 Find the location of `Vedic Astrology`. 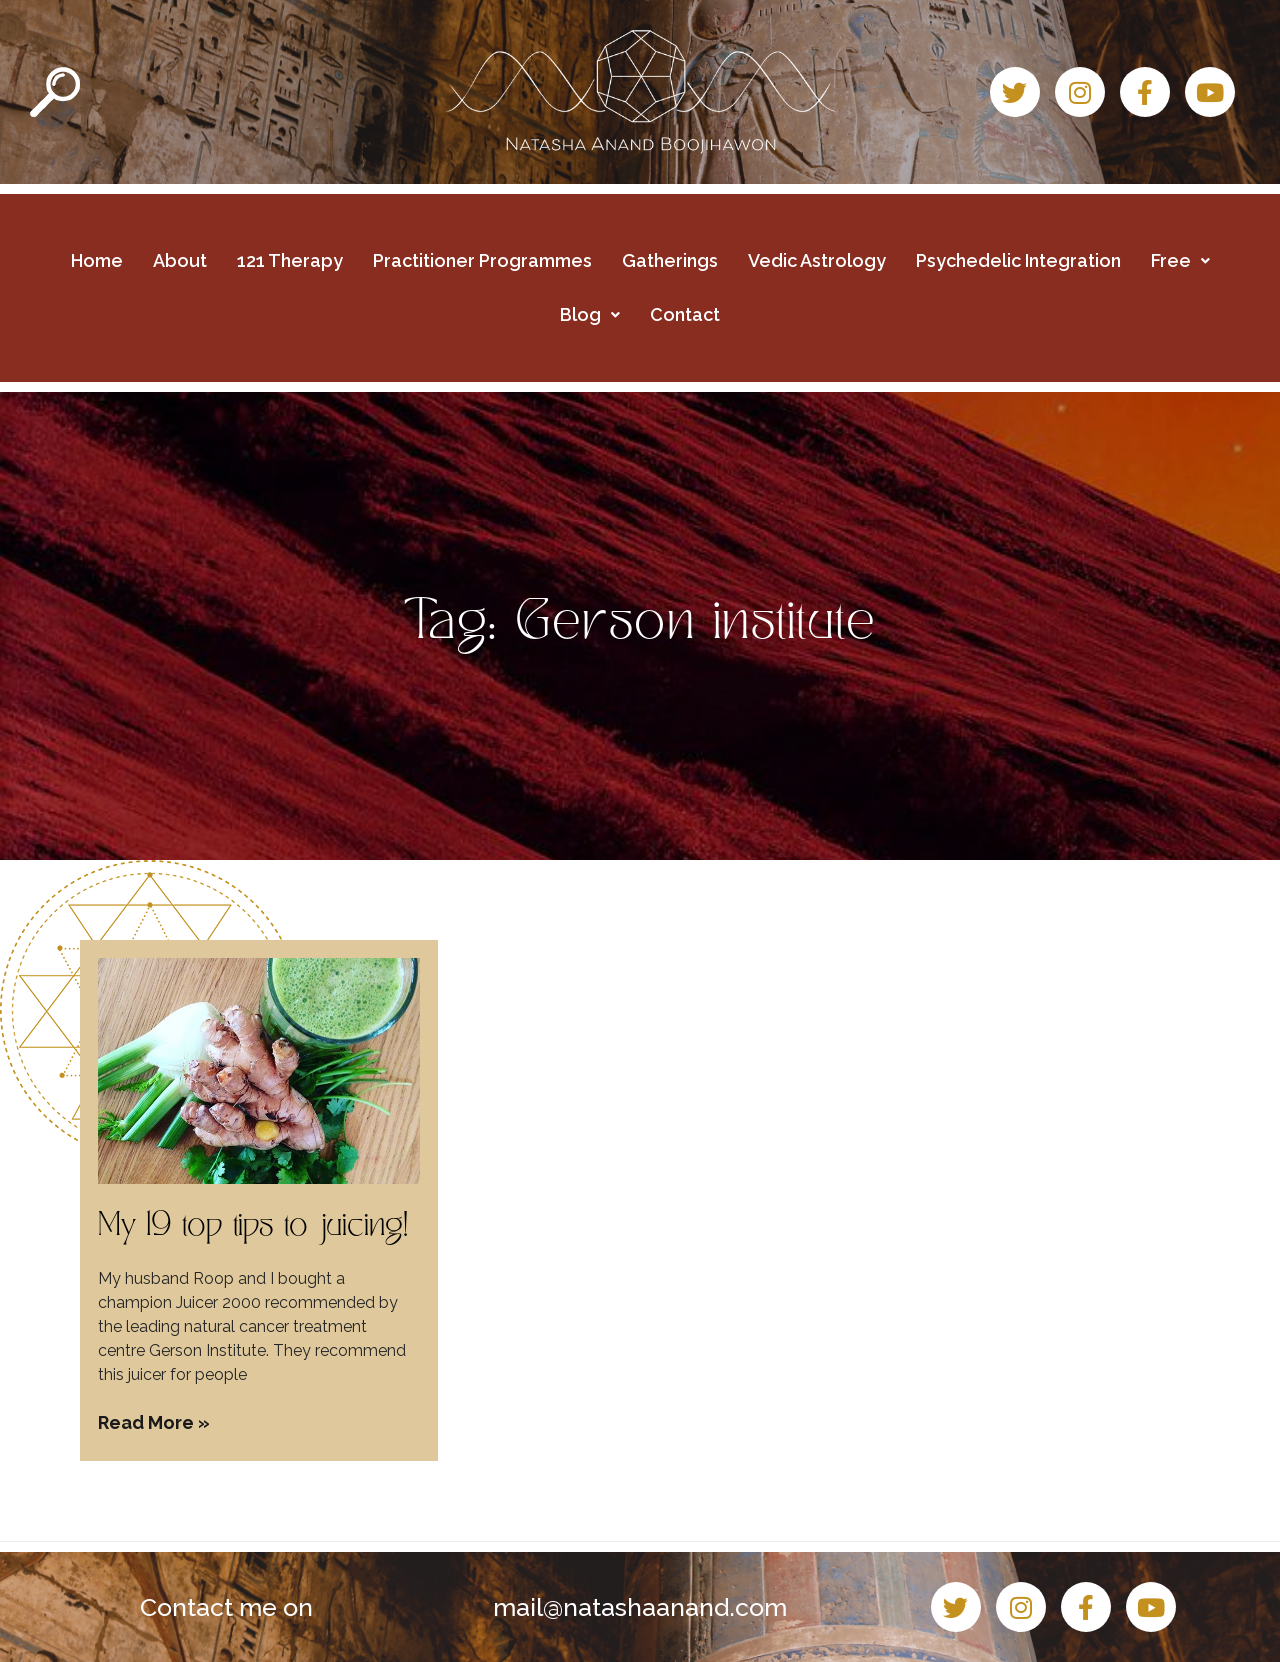

Vedic Astrology is located at coordinates (817, 260).